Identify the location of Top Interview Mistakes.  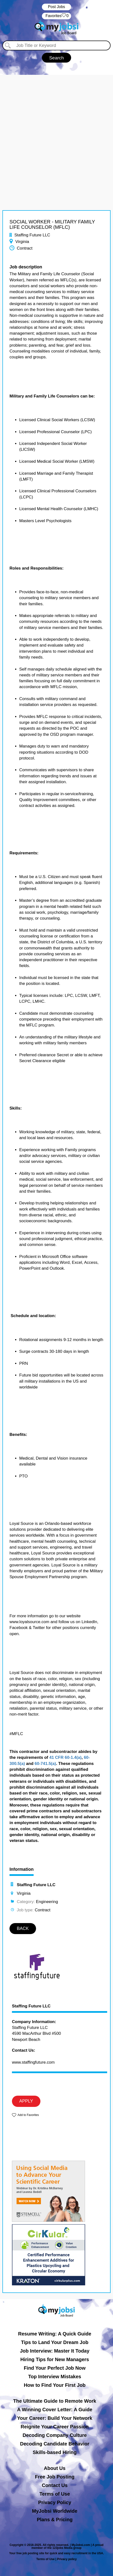
(54, 2376).